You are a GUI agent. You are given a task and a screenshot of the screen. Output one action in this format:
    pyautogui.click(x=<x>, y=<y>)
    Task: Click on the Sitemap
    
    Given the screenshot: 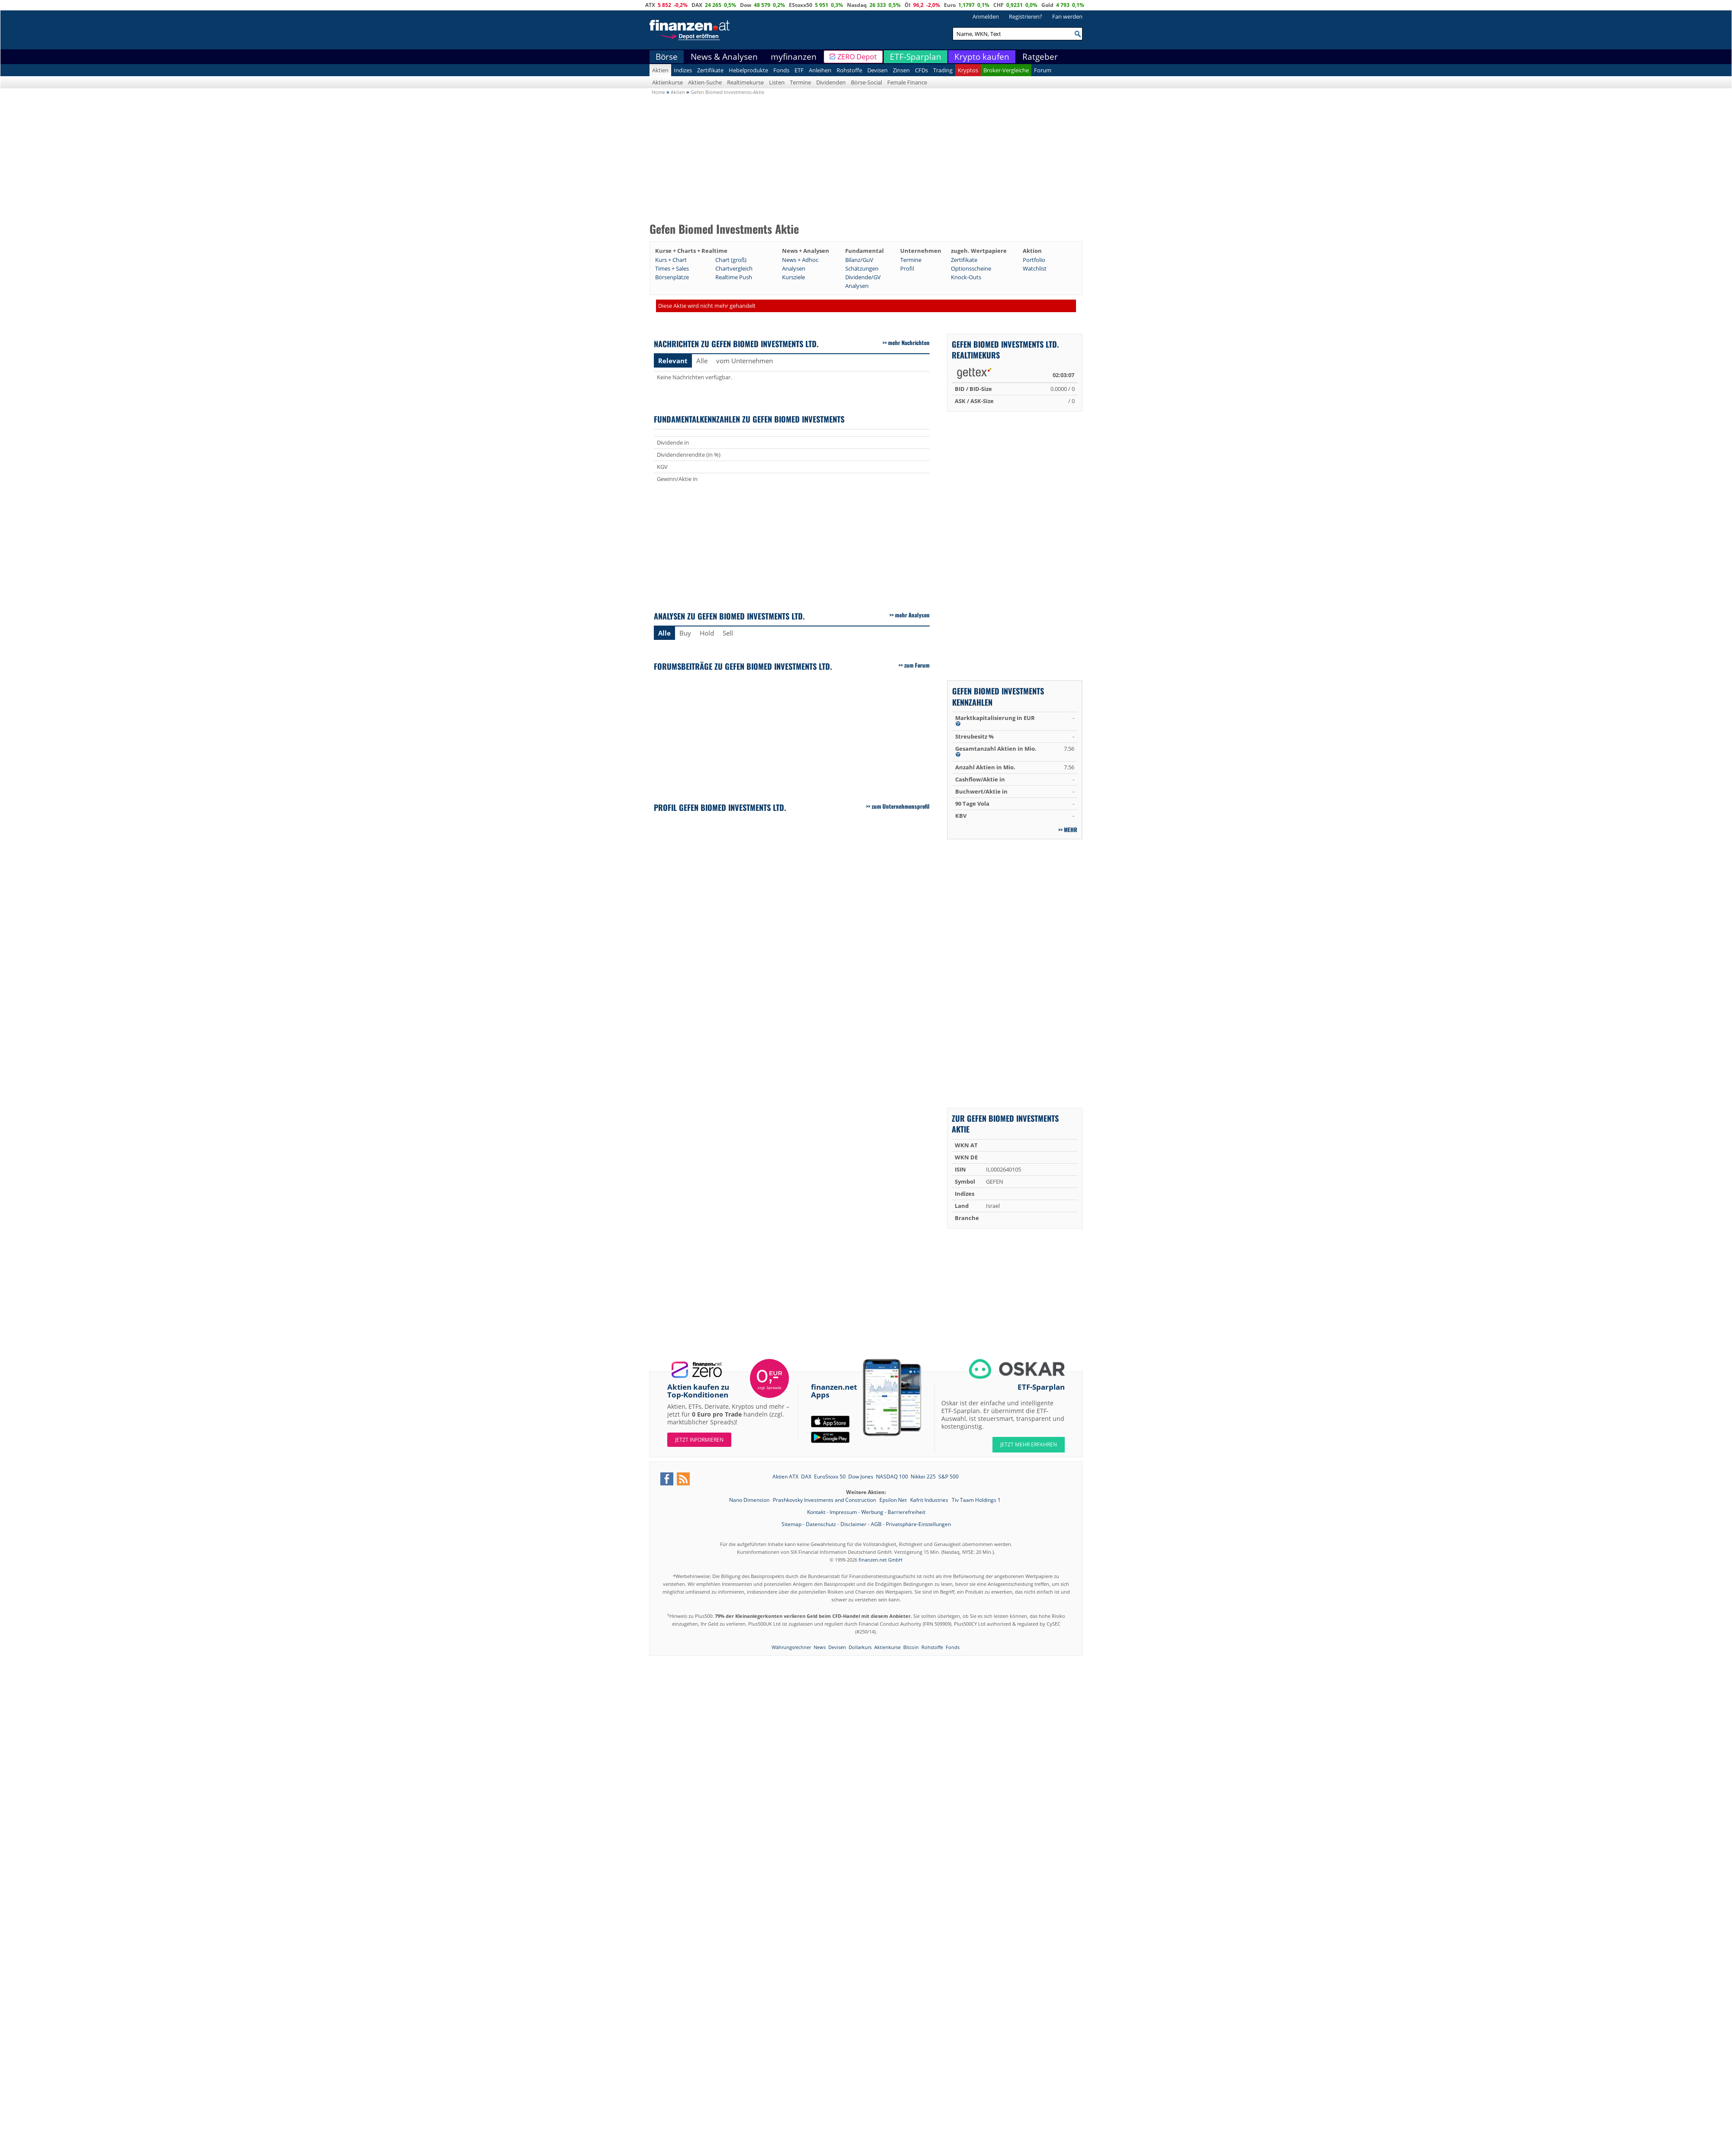 What is the action you would take?
    pyautogui.click(x=791, y=1524)
    